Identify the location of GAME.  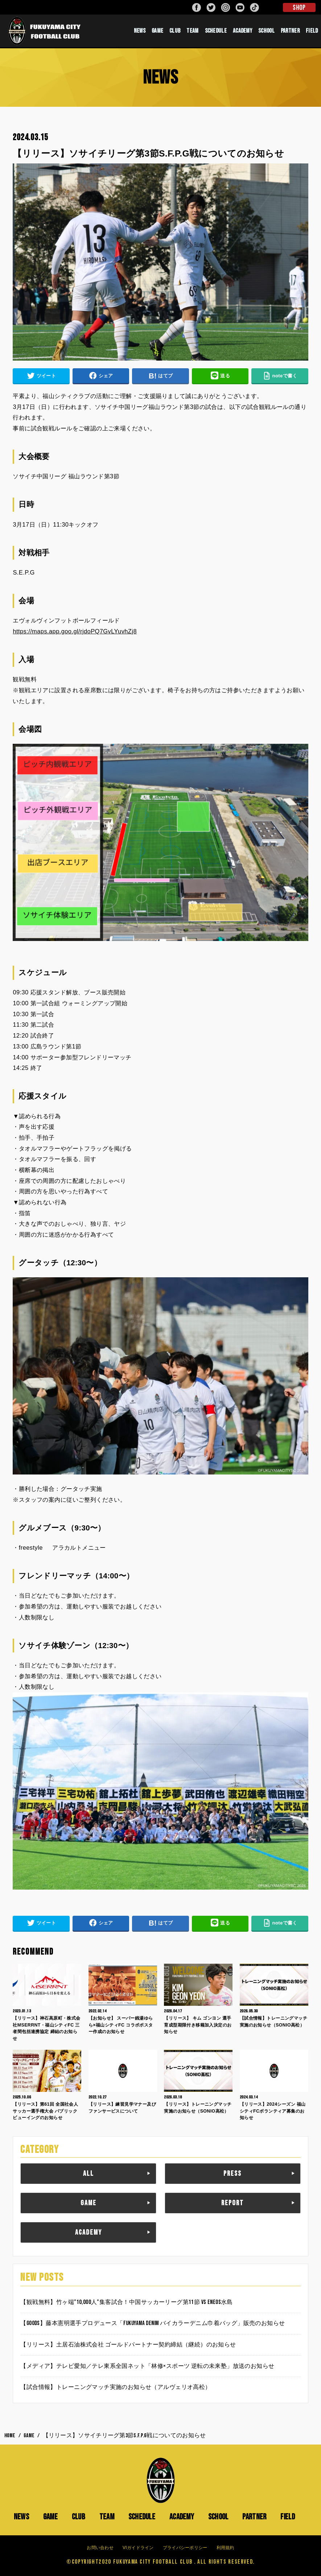
(157, 31).